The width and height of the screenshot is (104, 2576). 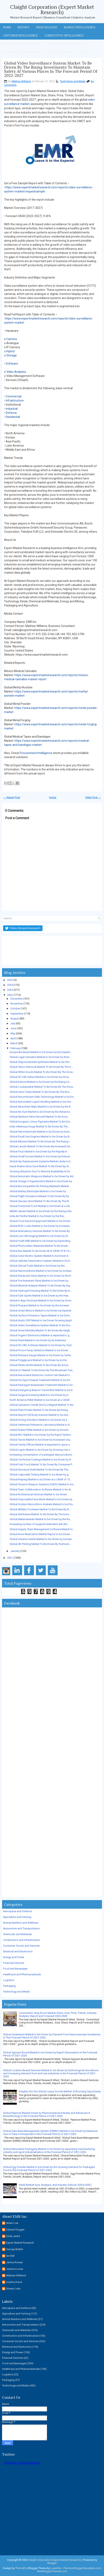 What do you see at coordinates (13, 1038) in the screenshot?
I see `April` at bounding box center [13, 1038].